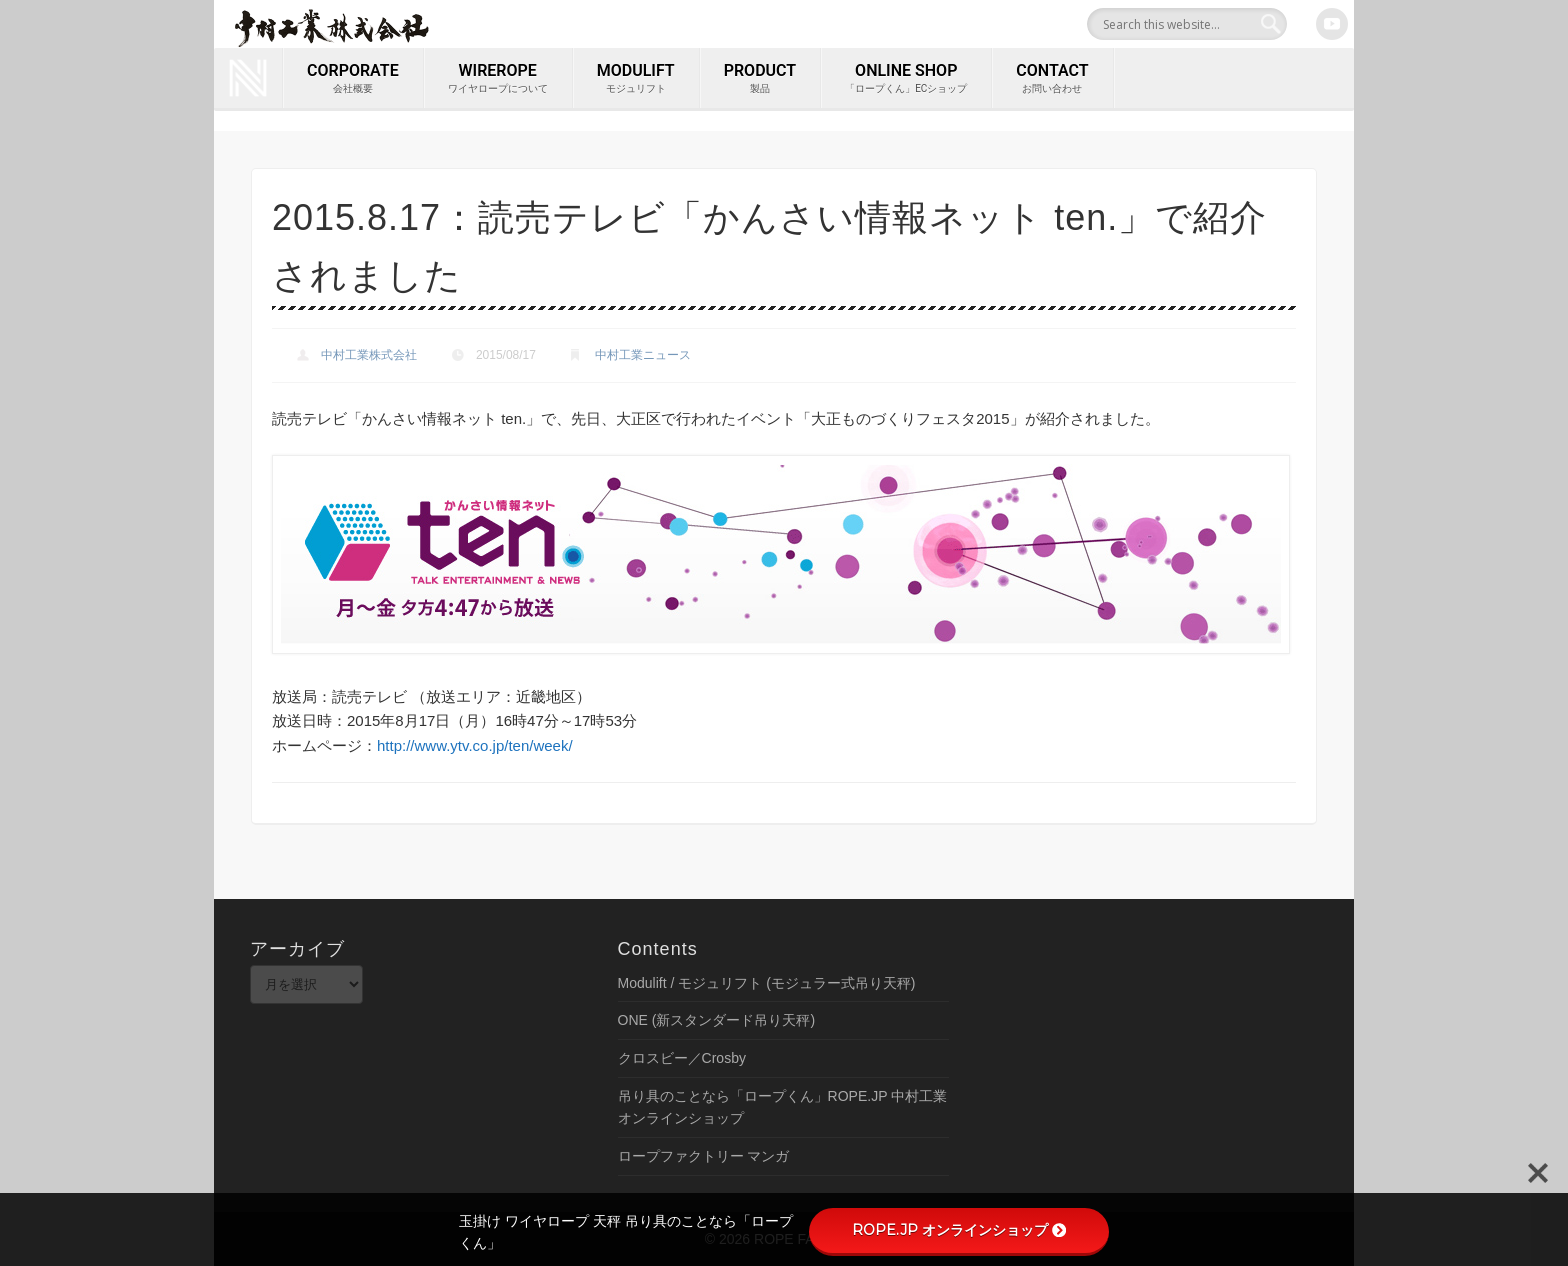 This screenshot has width=1568, height=1266. I want to click on corporate, so click(353, 79).